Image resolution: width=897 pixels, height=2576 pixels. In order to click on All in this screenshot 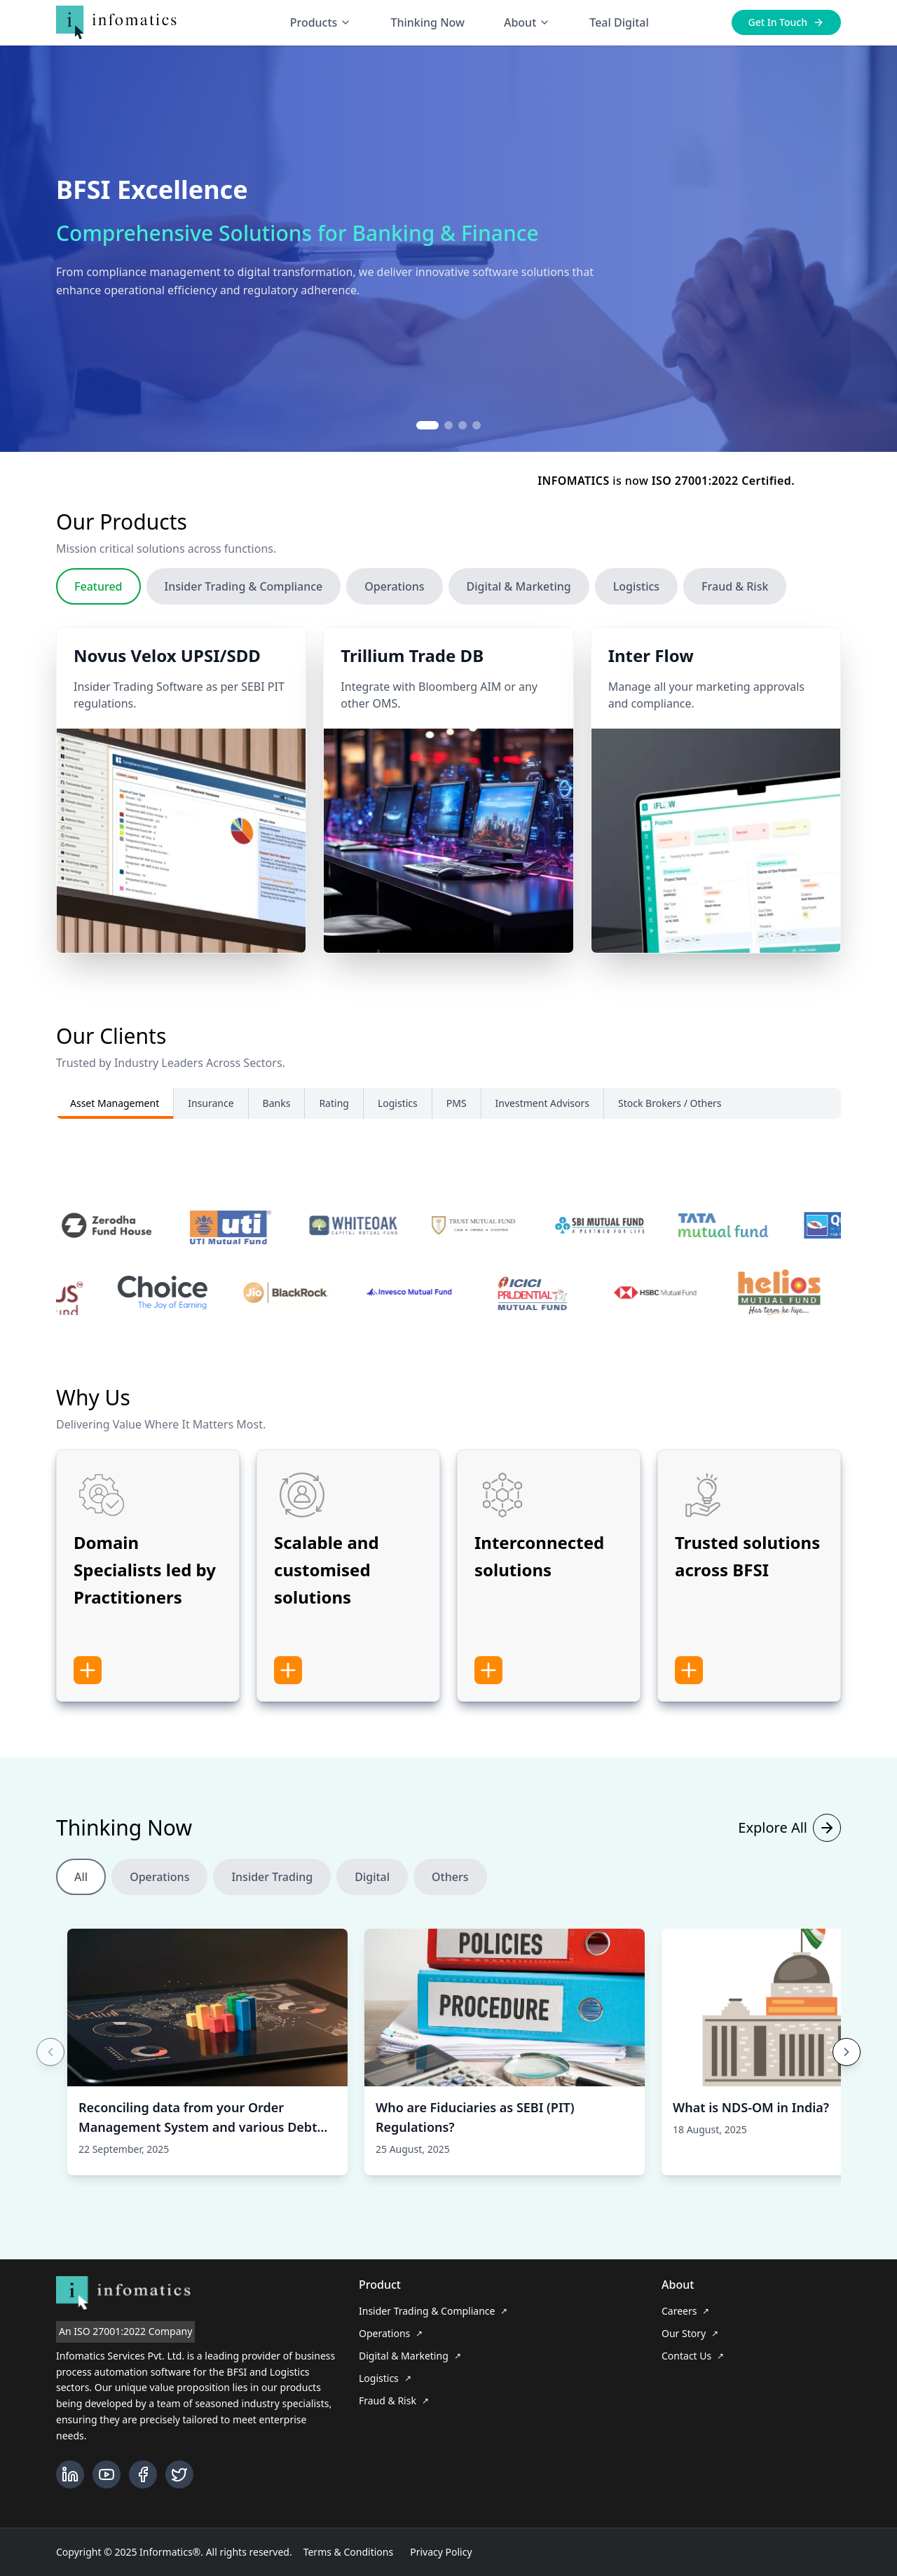, I will do `click(81, 1903)`.